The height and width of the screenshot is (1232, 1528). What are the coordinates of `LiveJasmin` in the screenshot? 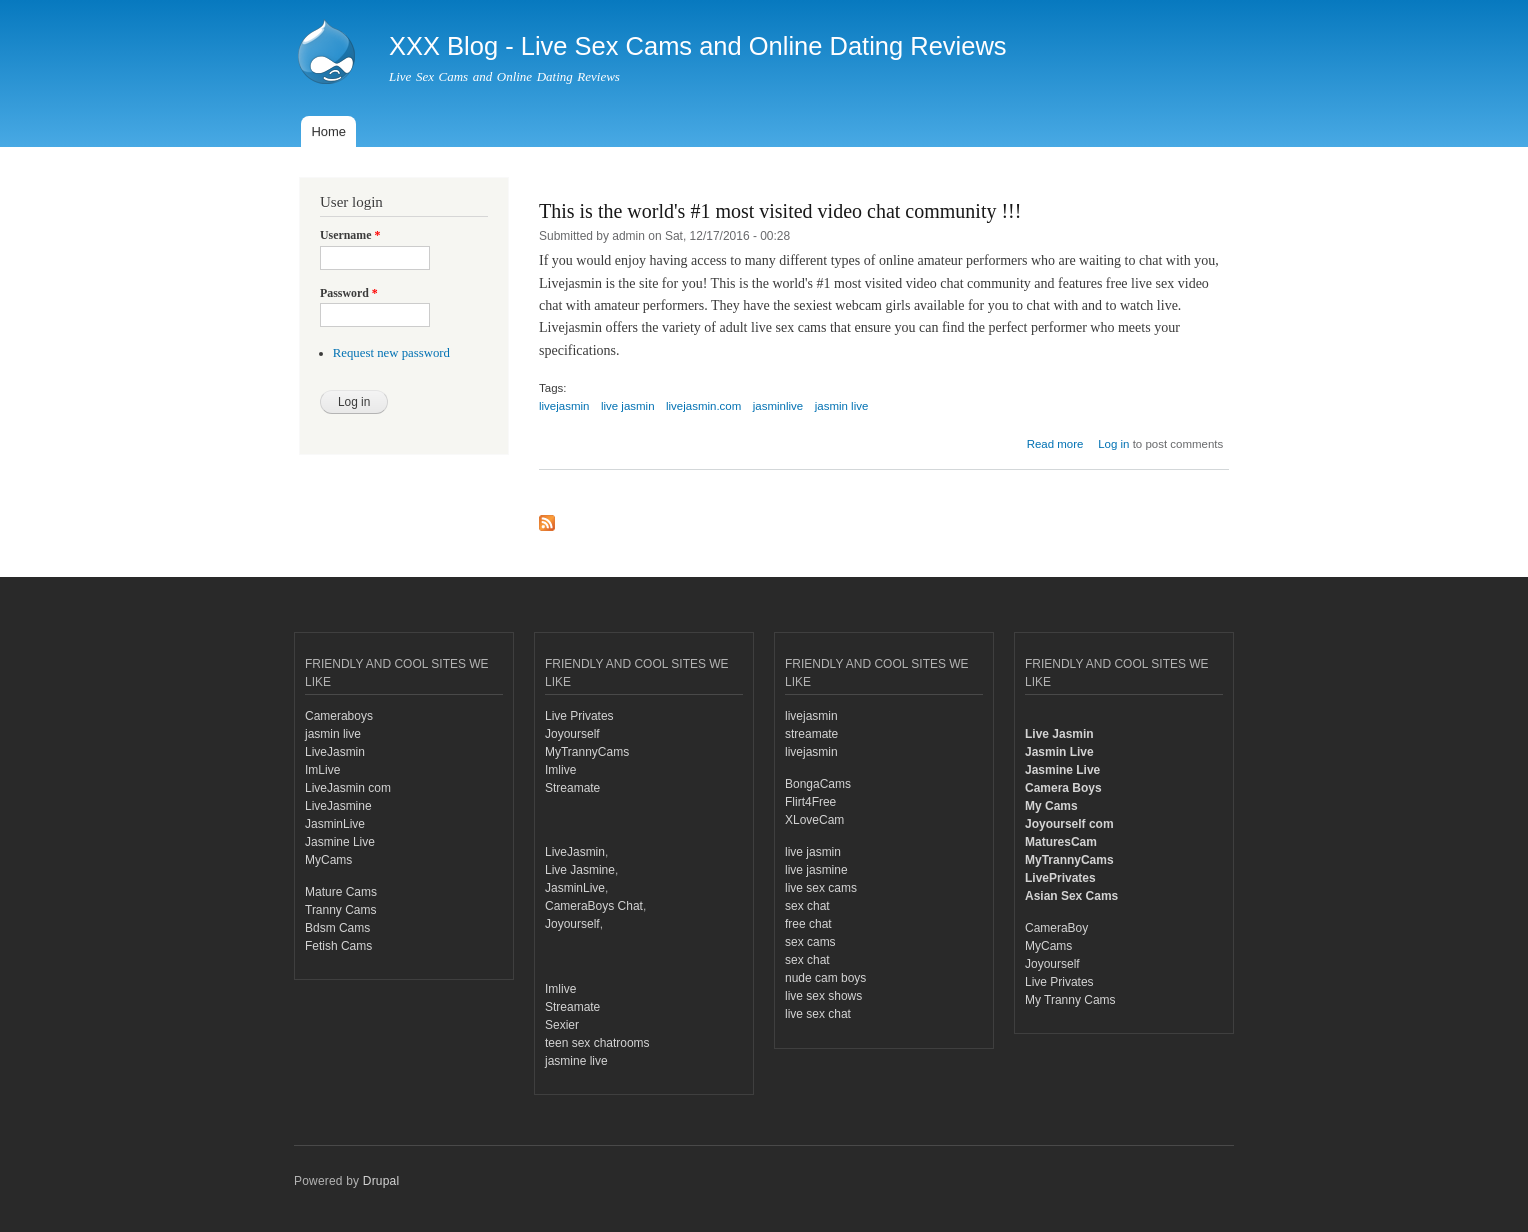 It's located at (335, 752).